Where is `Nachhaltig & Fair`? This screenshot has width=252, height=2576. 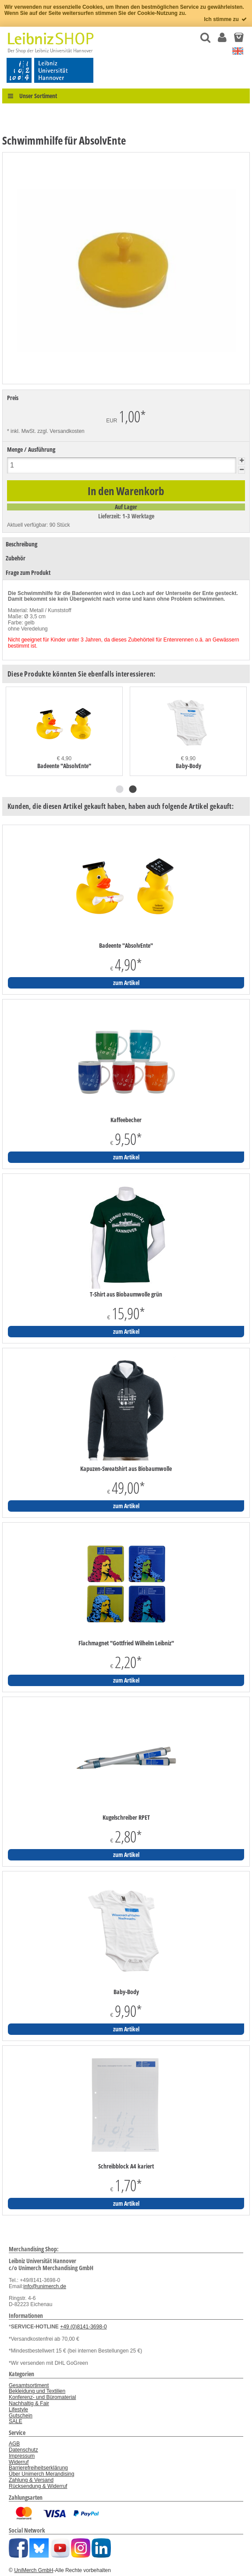
Nachhaltig & Fair is located at coordinates (29, 2403).